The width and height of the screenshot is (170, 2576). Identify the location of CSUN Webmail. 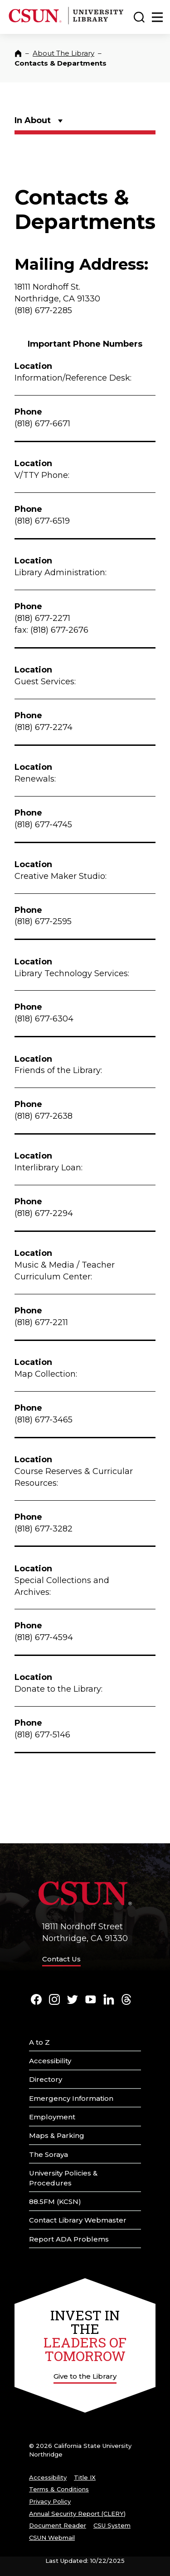
(52, 2537).